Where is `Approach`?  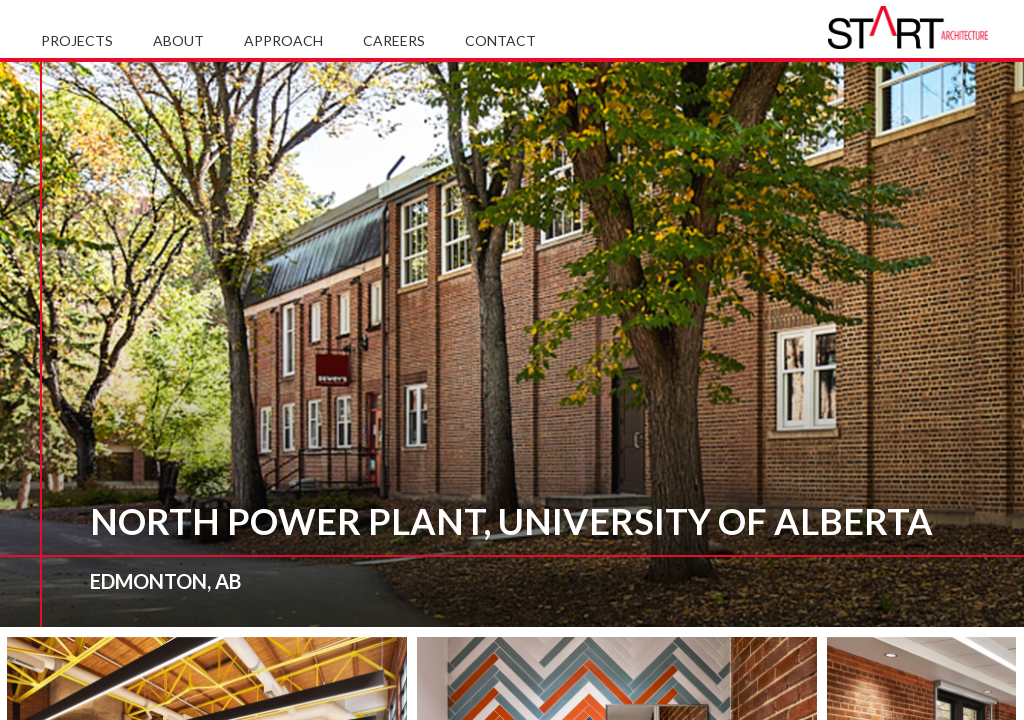 Approach is located at coordinates (283, 40).